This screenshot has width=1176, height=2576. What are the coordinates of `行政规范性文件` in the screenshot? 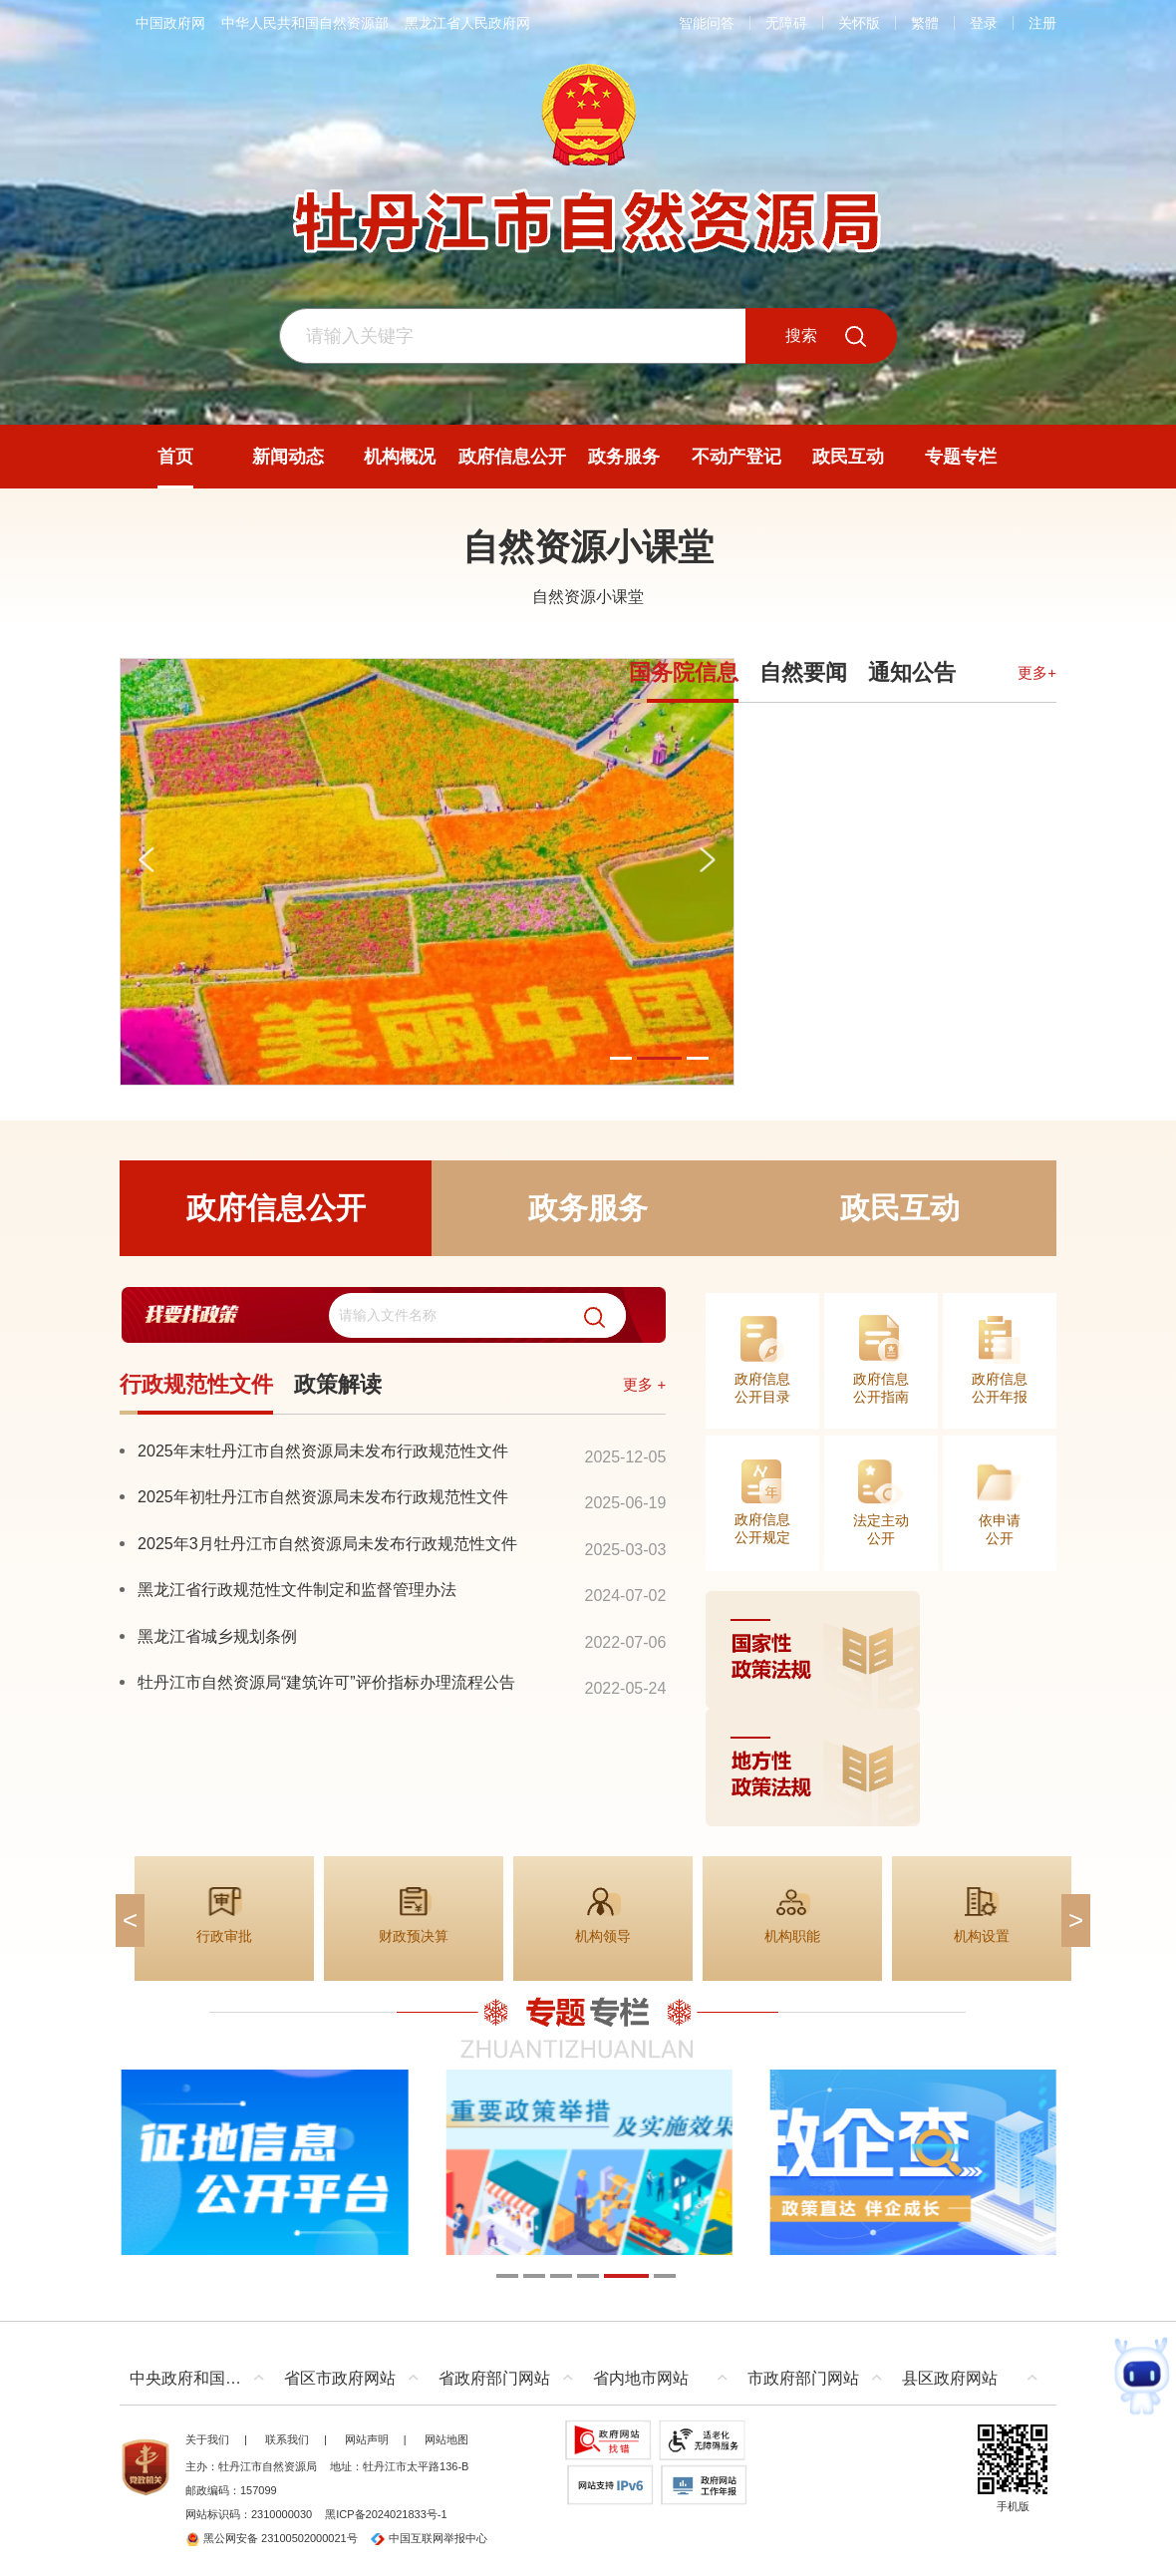 It's located at (196, 1384).